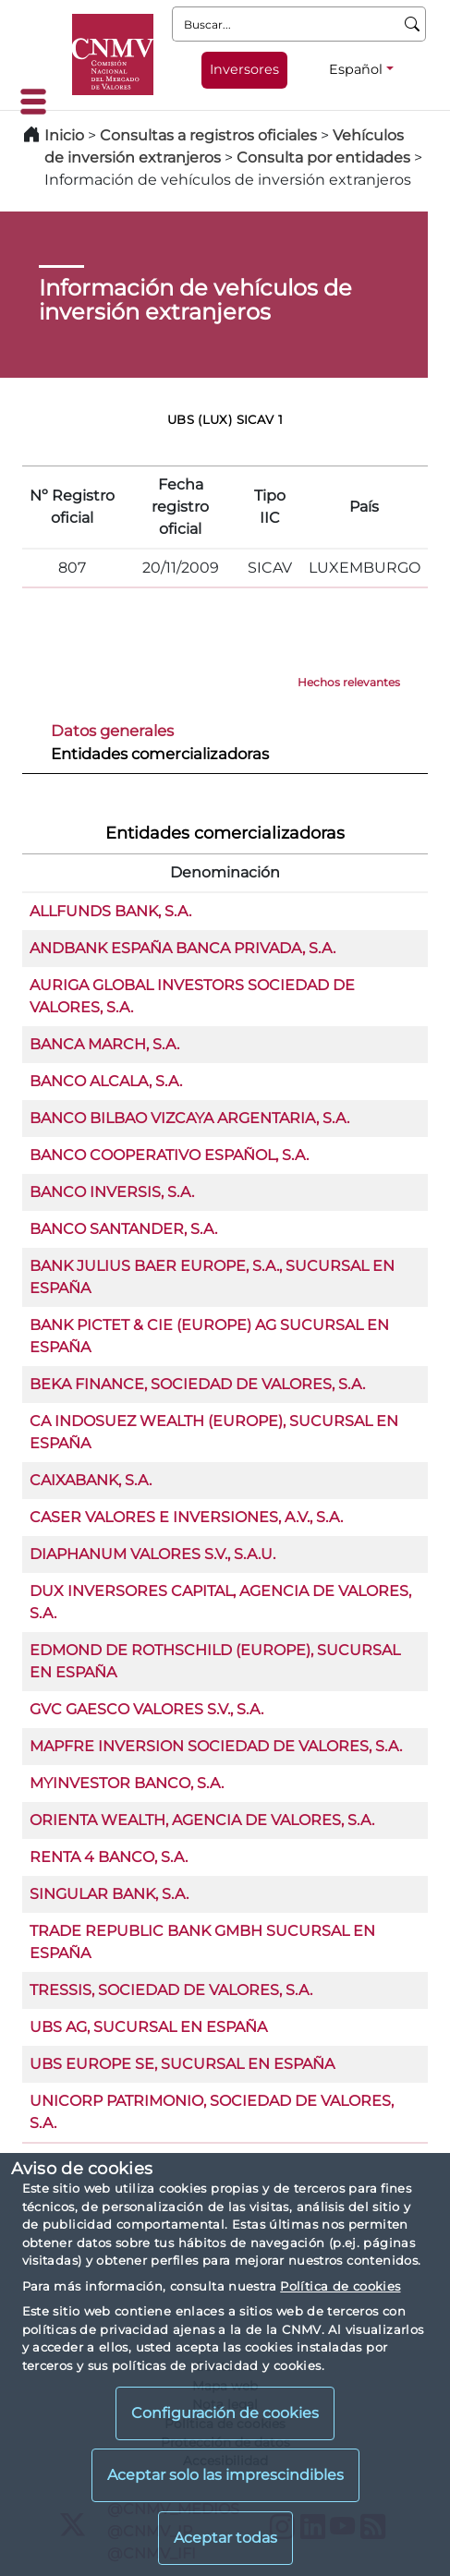  What do you see at coordinates (182, 2064) in the screenshot?
I see `UBS EUROPE SE, SUCURSAL EN ESPAÑA` at bounding box center [182, 2064].